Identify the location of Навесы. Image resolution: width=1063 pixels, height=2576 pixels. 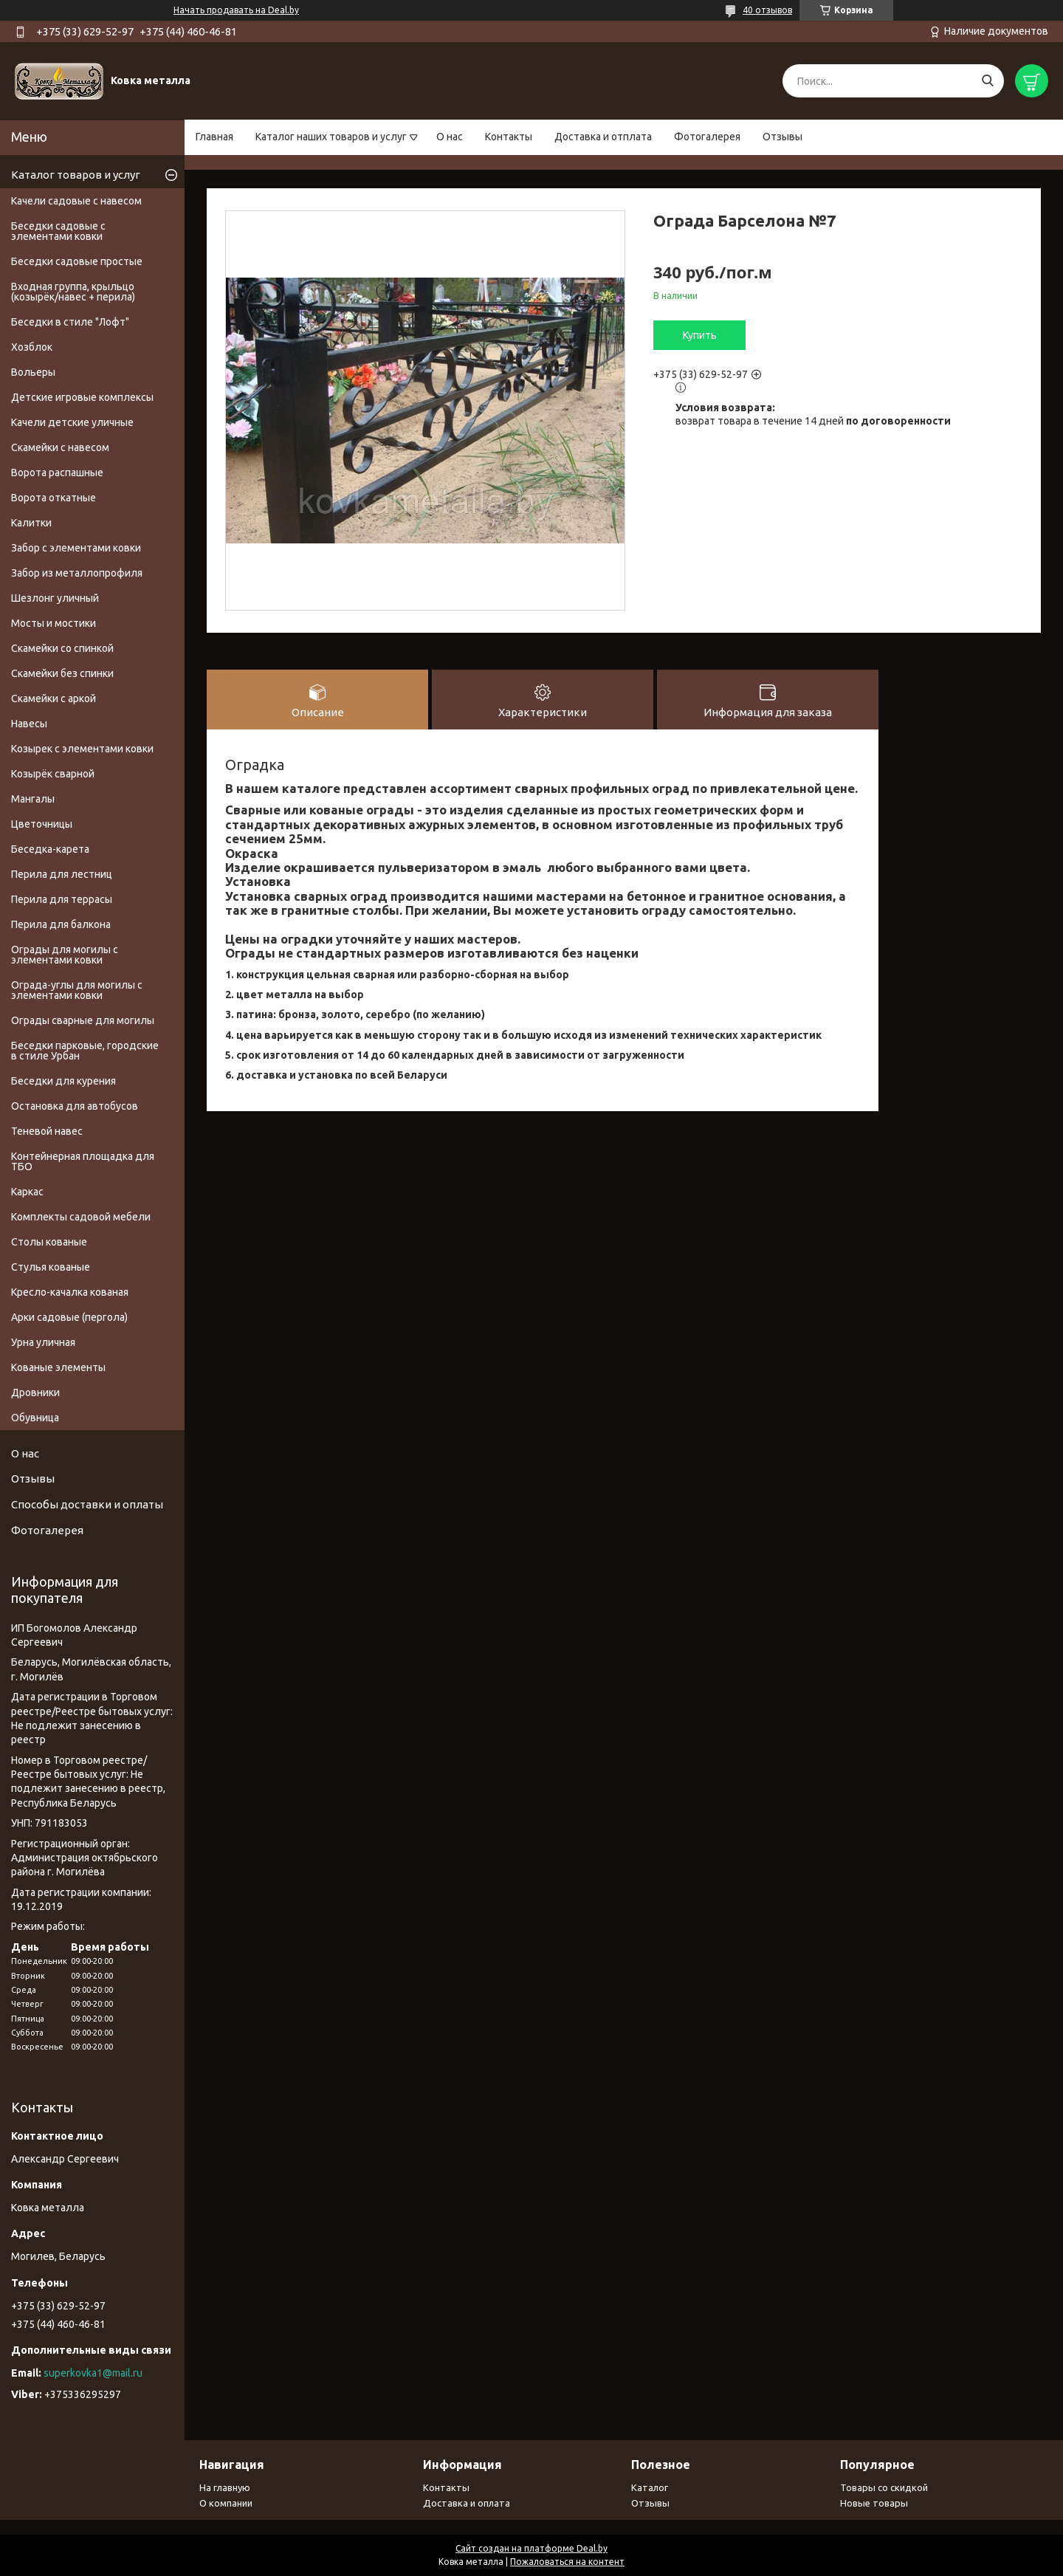
(29, 723).